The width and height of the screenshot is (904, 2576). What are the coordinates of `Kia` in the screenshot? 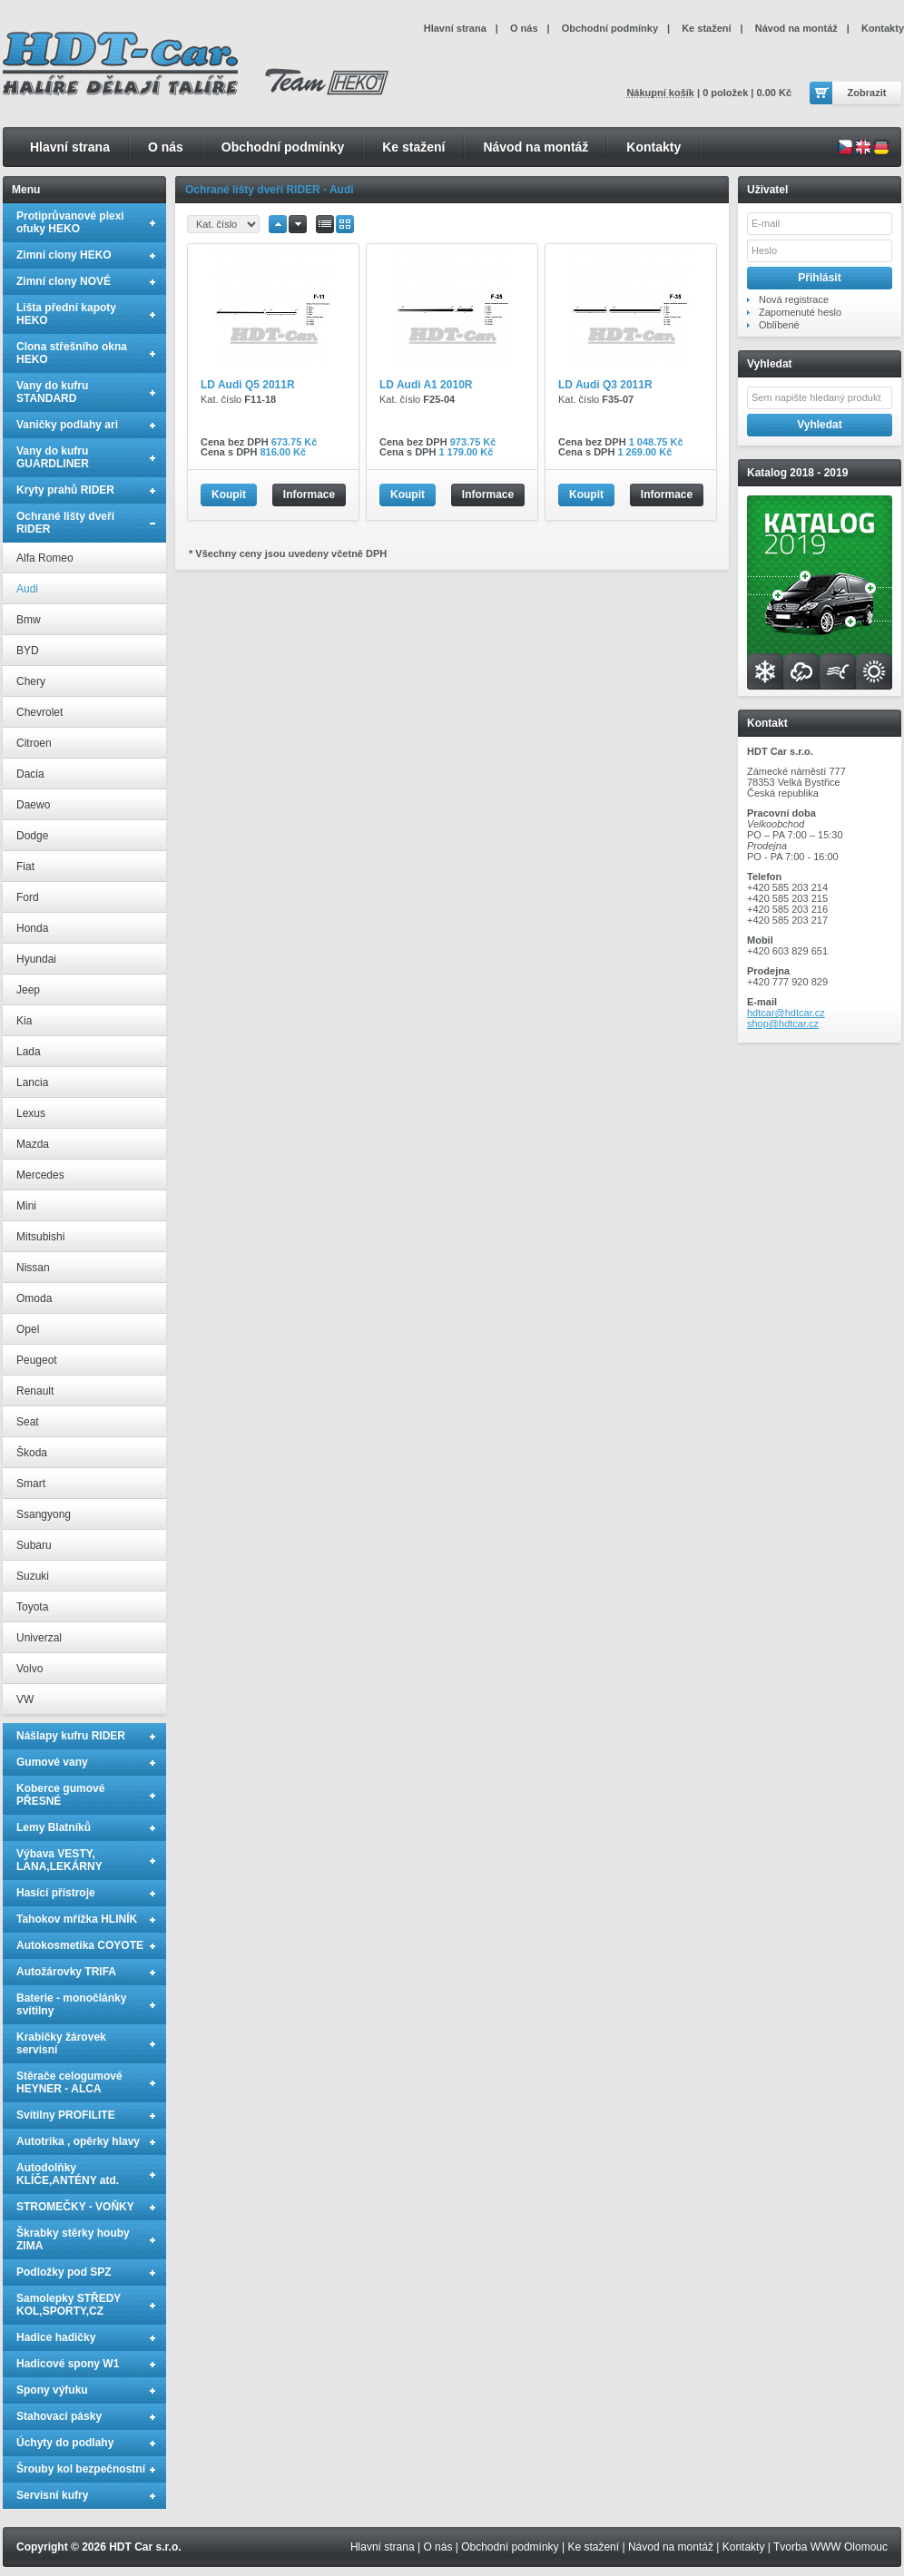 It's located at (24, 1020).